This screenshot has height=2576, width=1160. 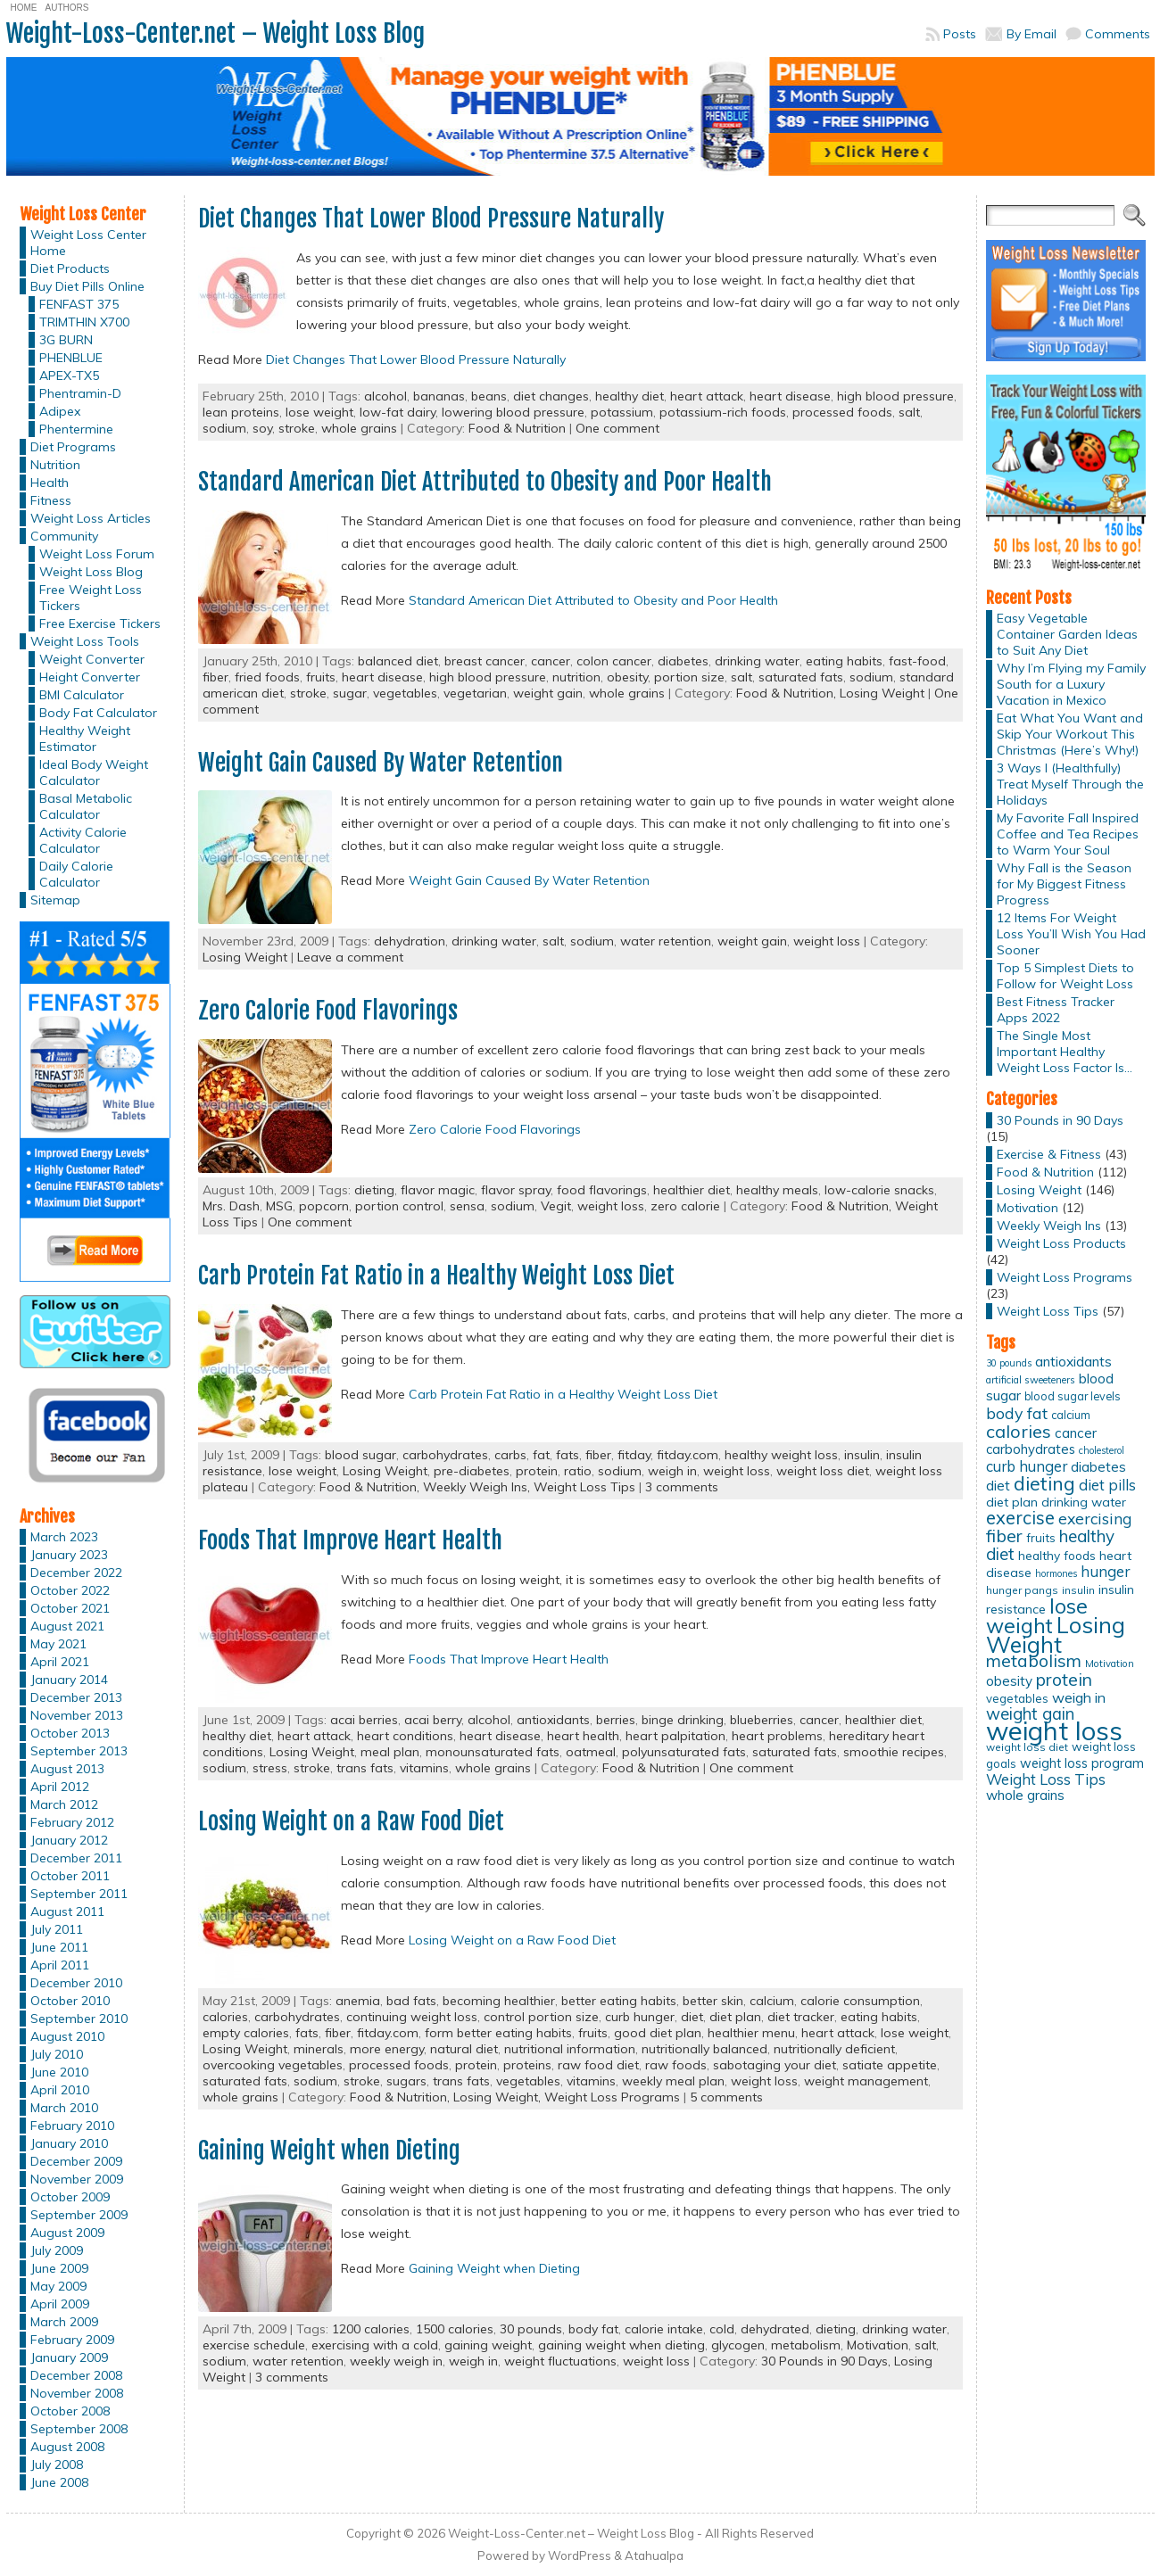 What do you see at coordinates (706, 396) in the screenshot?
I see `heart attack` at bounding box center [706, 396].